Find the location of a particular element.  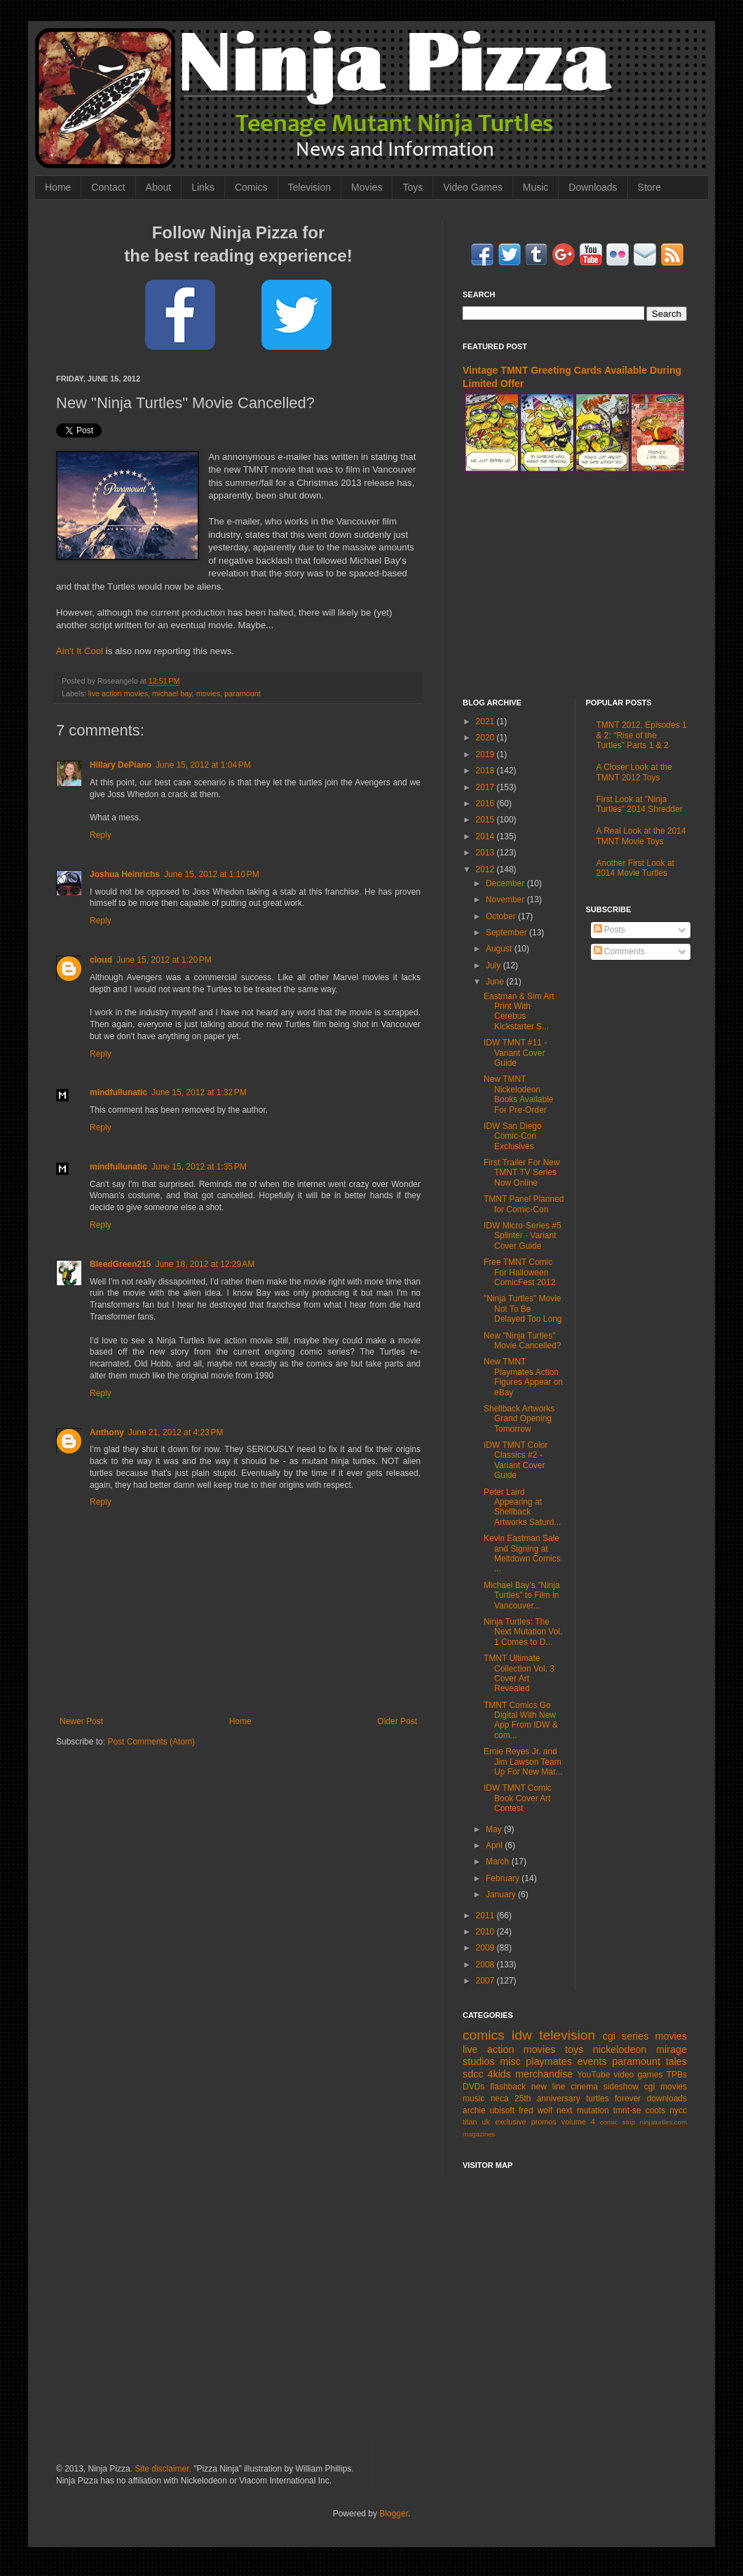

January is located at coordinates (502, 1894).